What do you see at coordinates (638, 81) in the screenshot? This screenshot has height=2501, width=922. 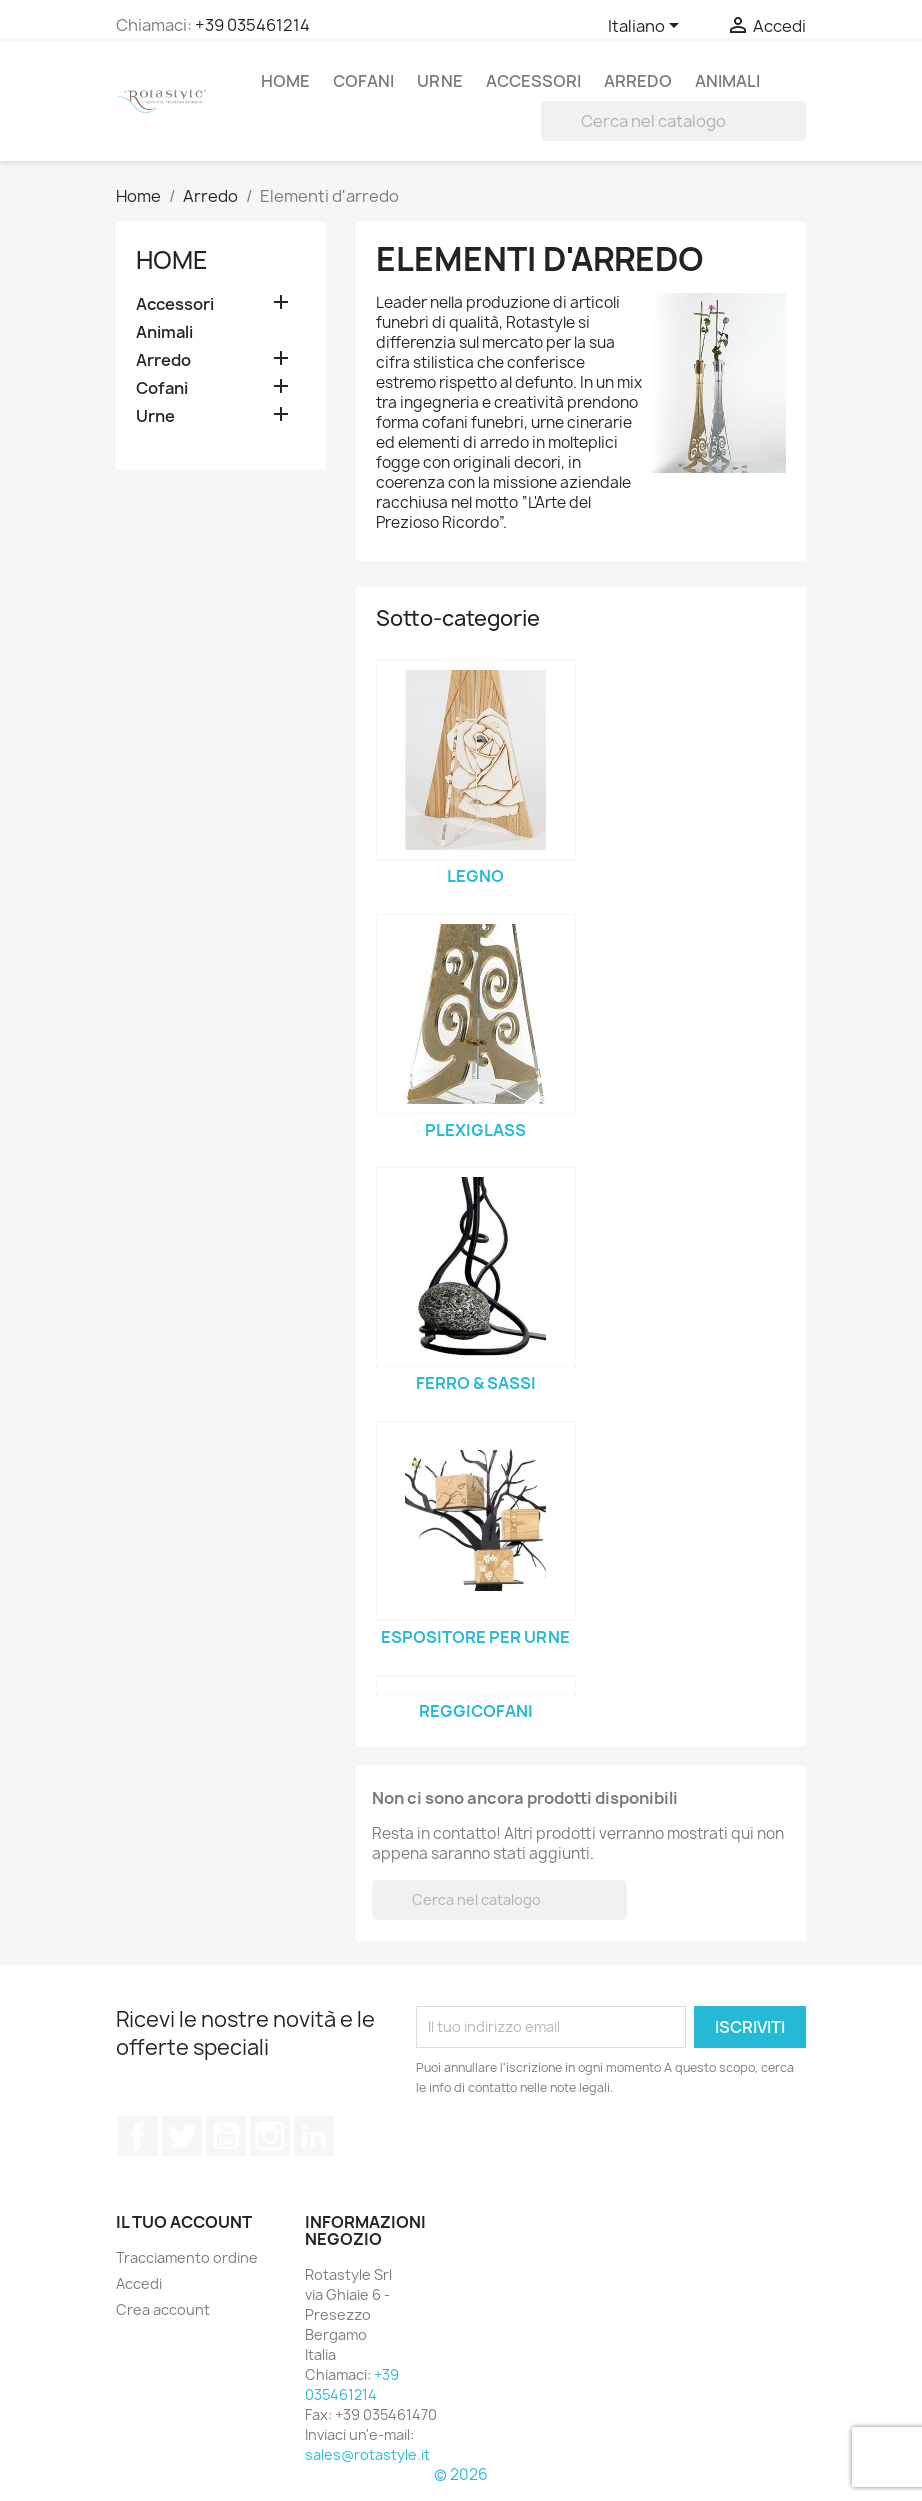 I see `Arredo` at bounding box center [638, 81].